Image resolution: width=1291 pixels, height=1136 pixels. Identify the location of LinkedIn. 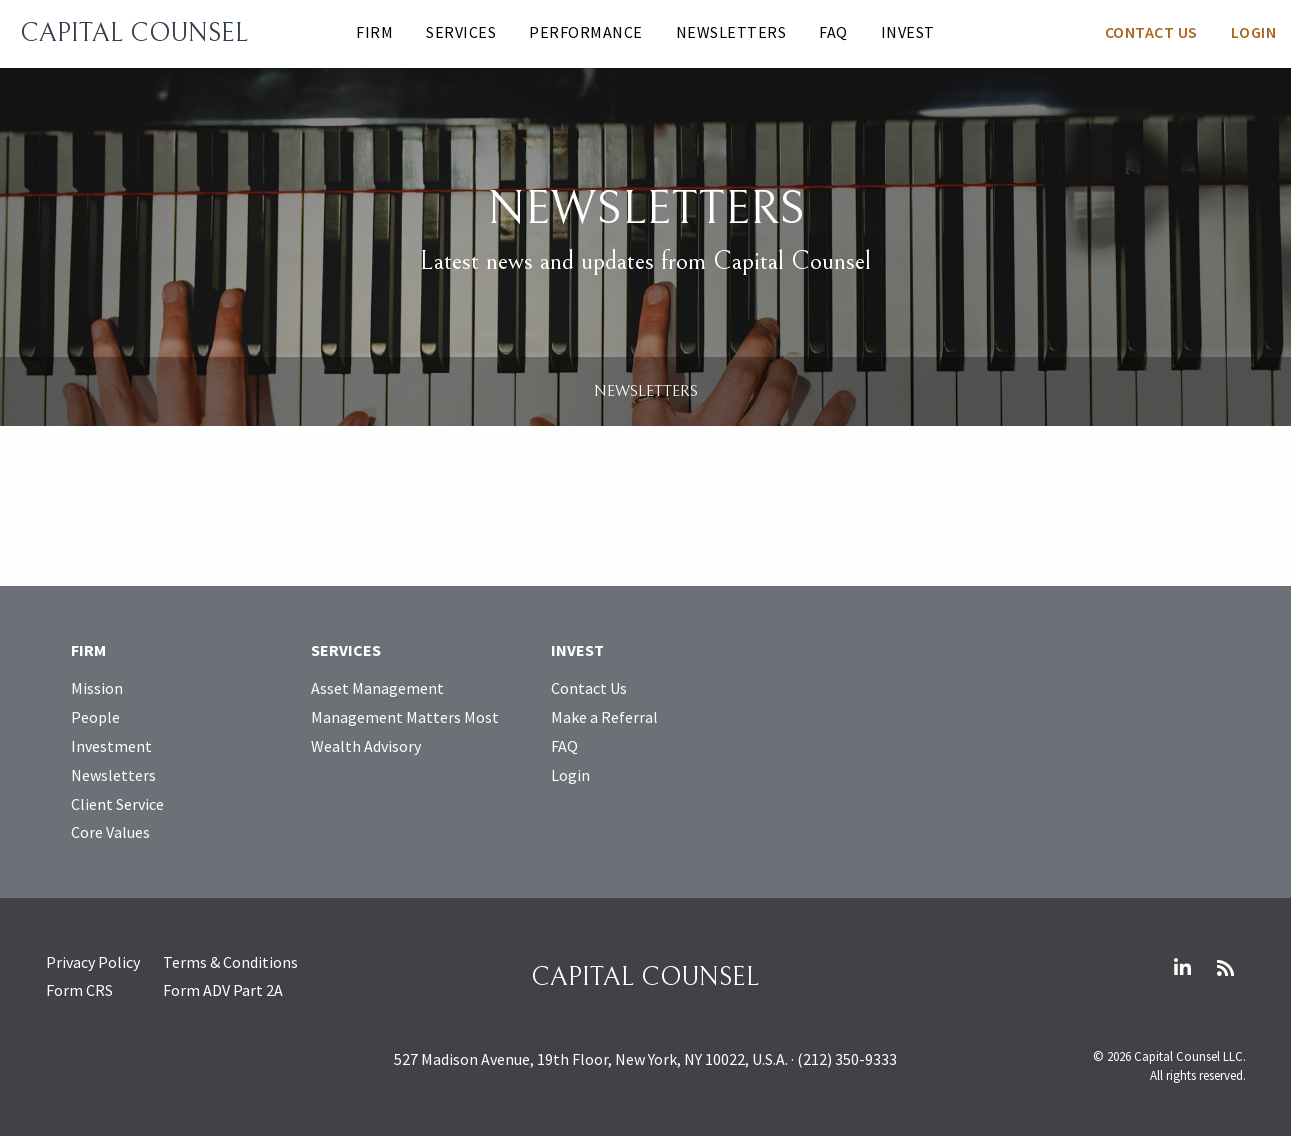
(1183, 968).